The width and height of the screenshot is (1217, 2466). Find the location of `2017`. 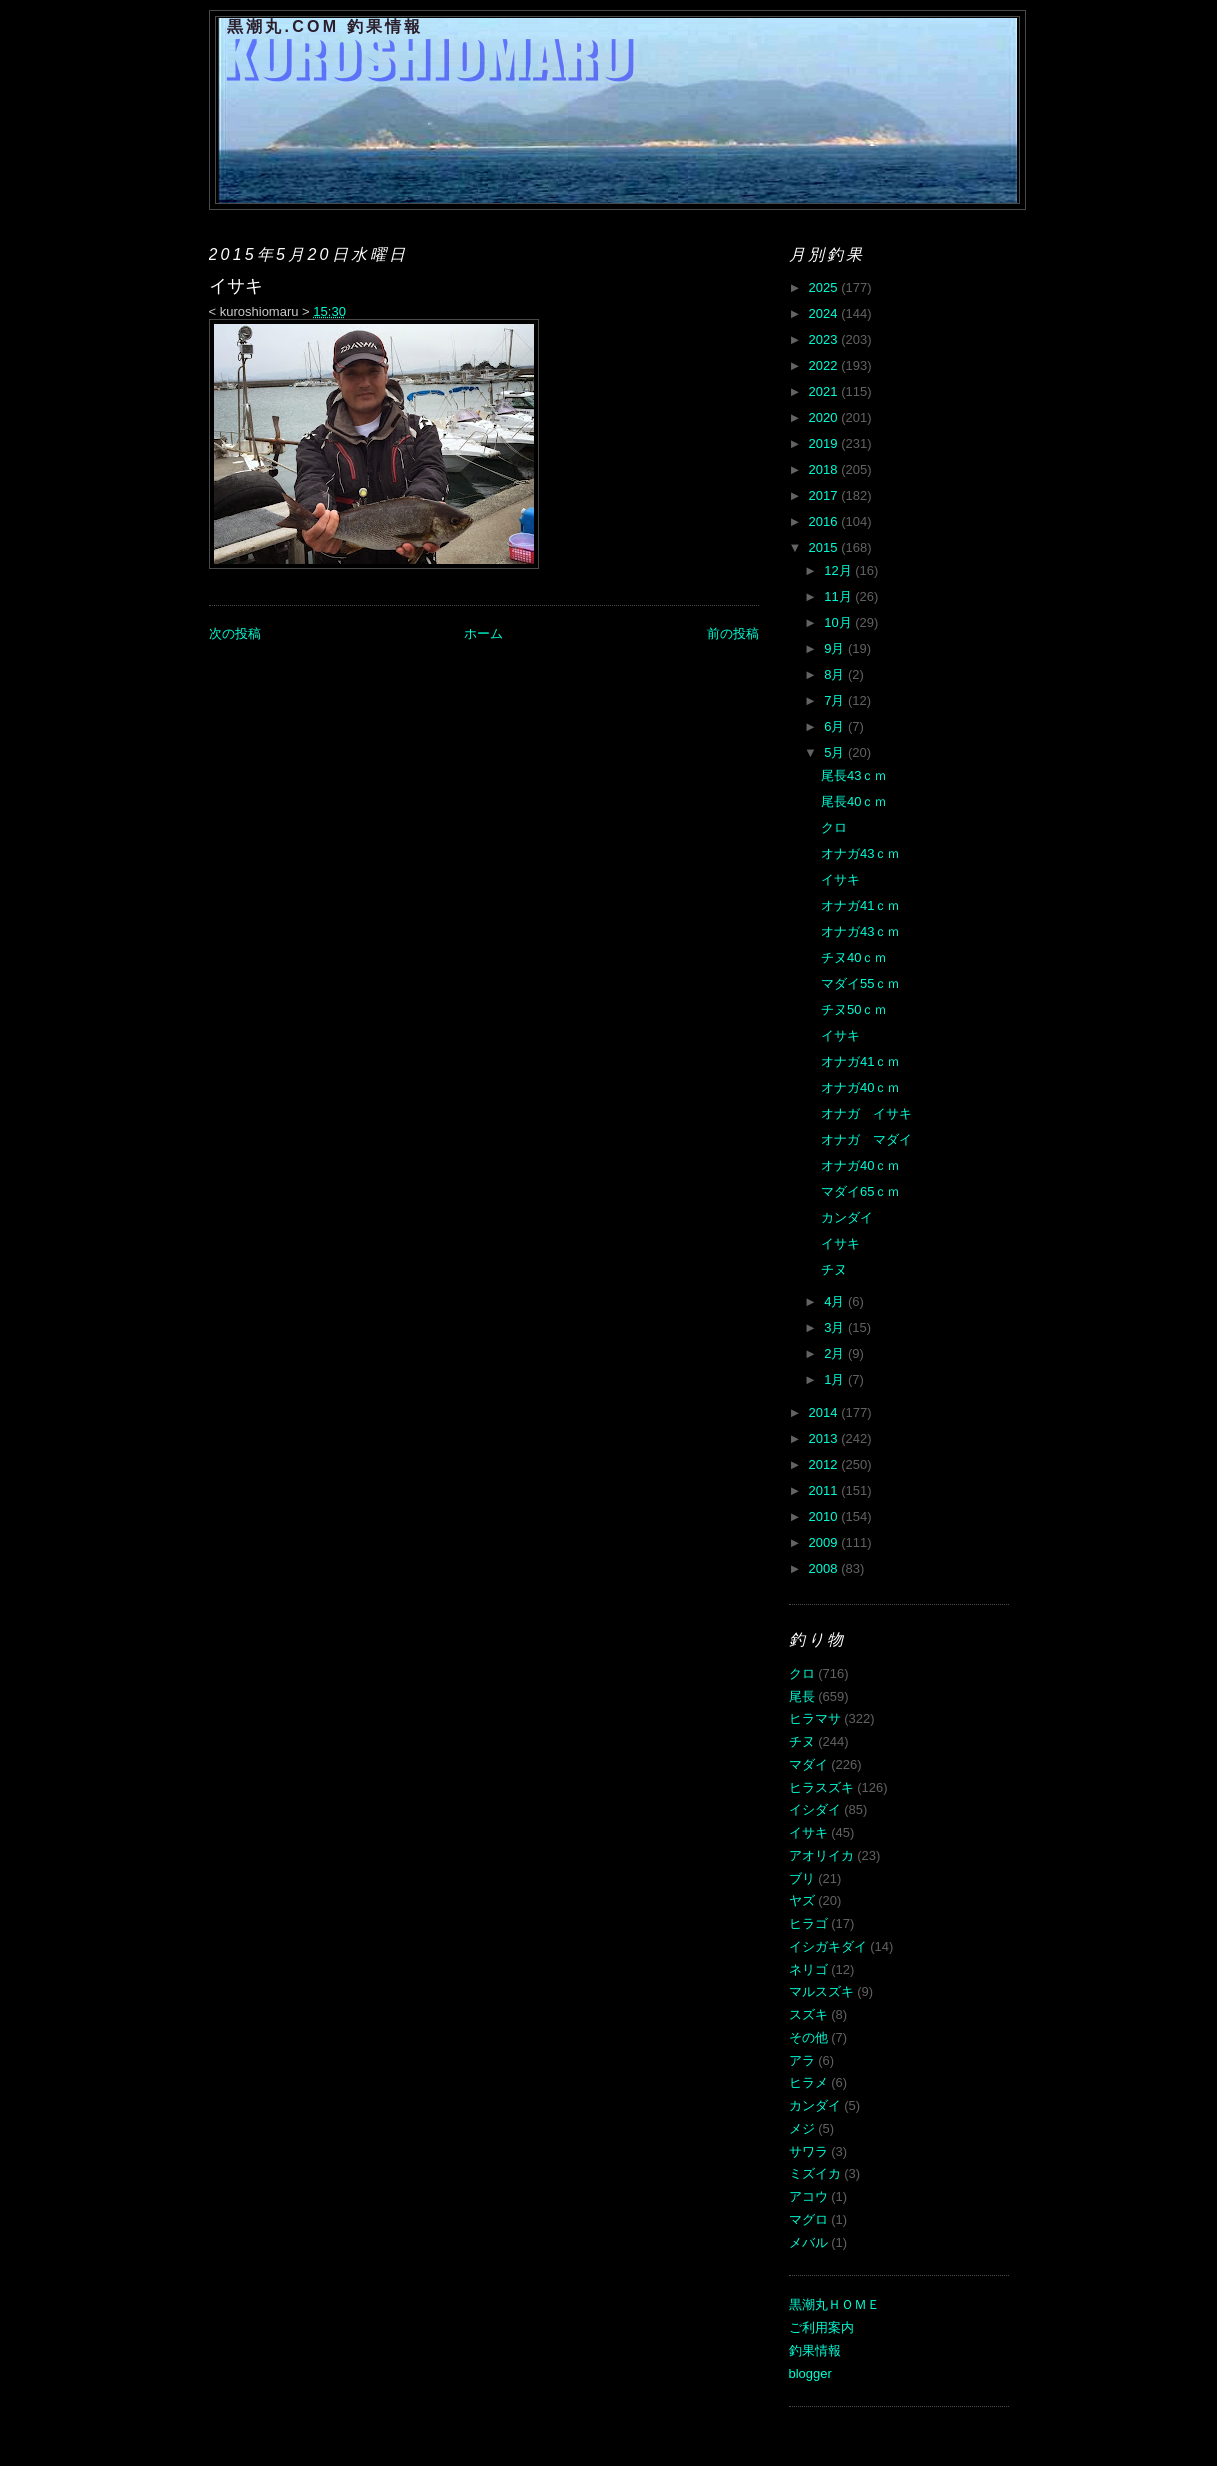

2017 is located at coordinates (825, 495).